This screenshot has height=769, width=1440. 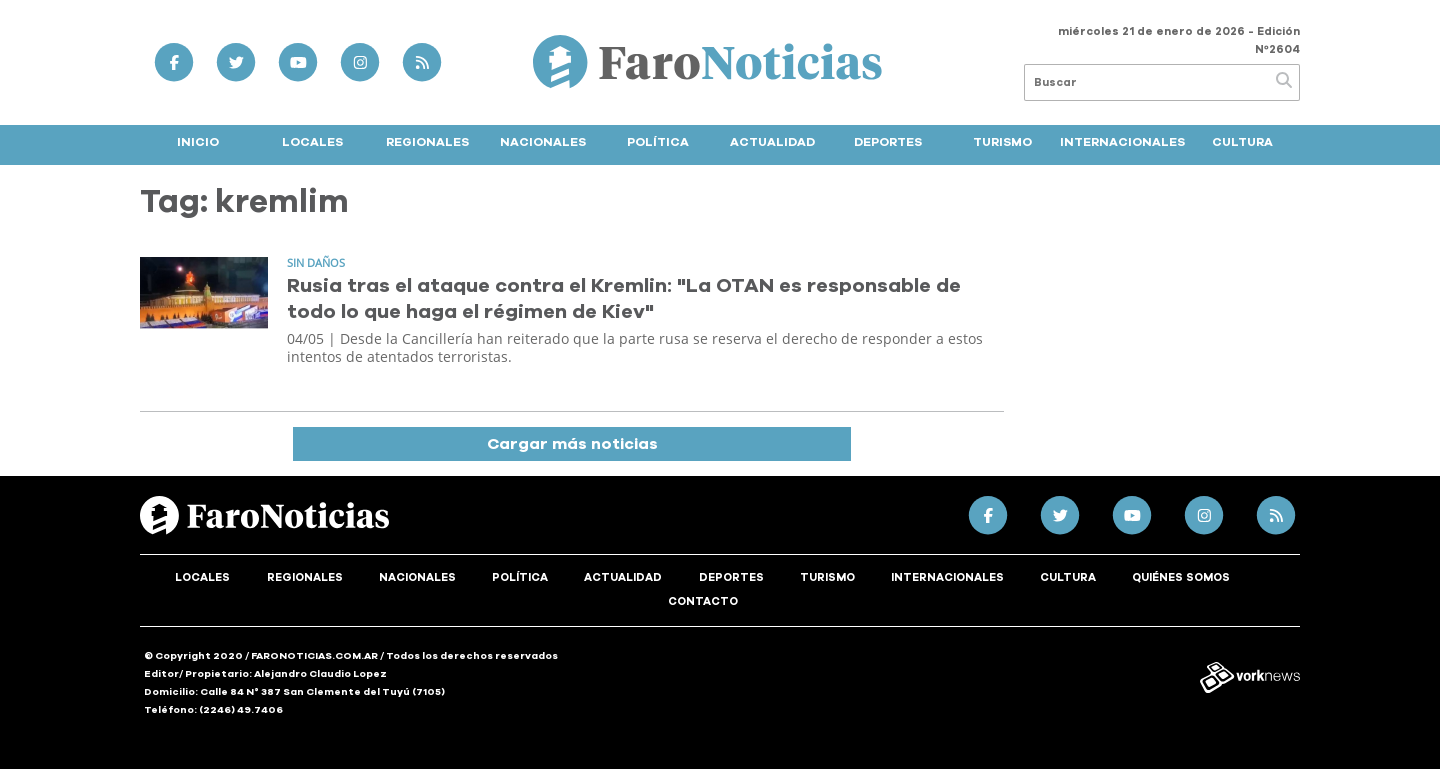 What do you see at coordinates (772, 142) in the screenshot?
I see `Actualidad` at bounding box center [772, 142].